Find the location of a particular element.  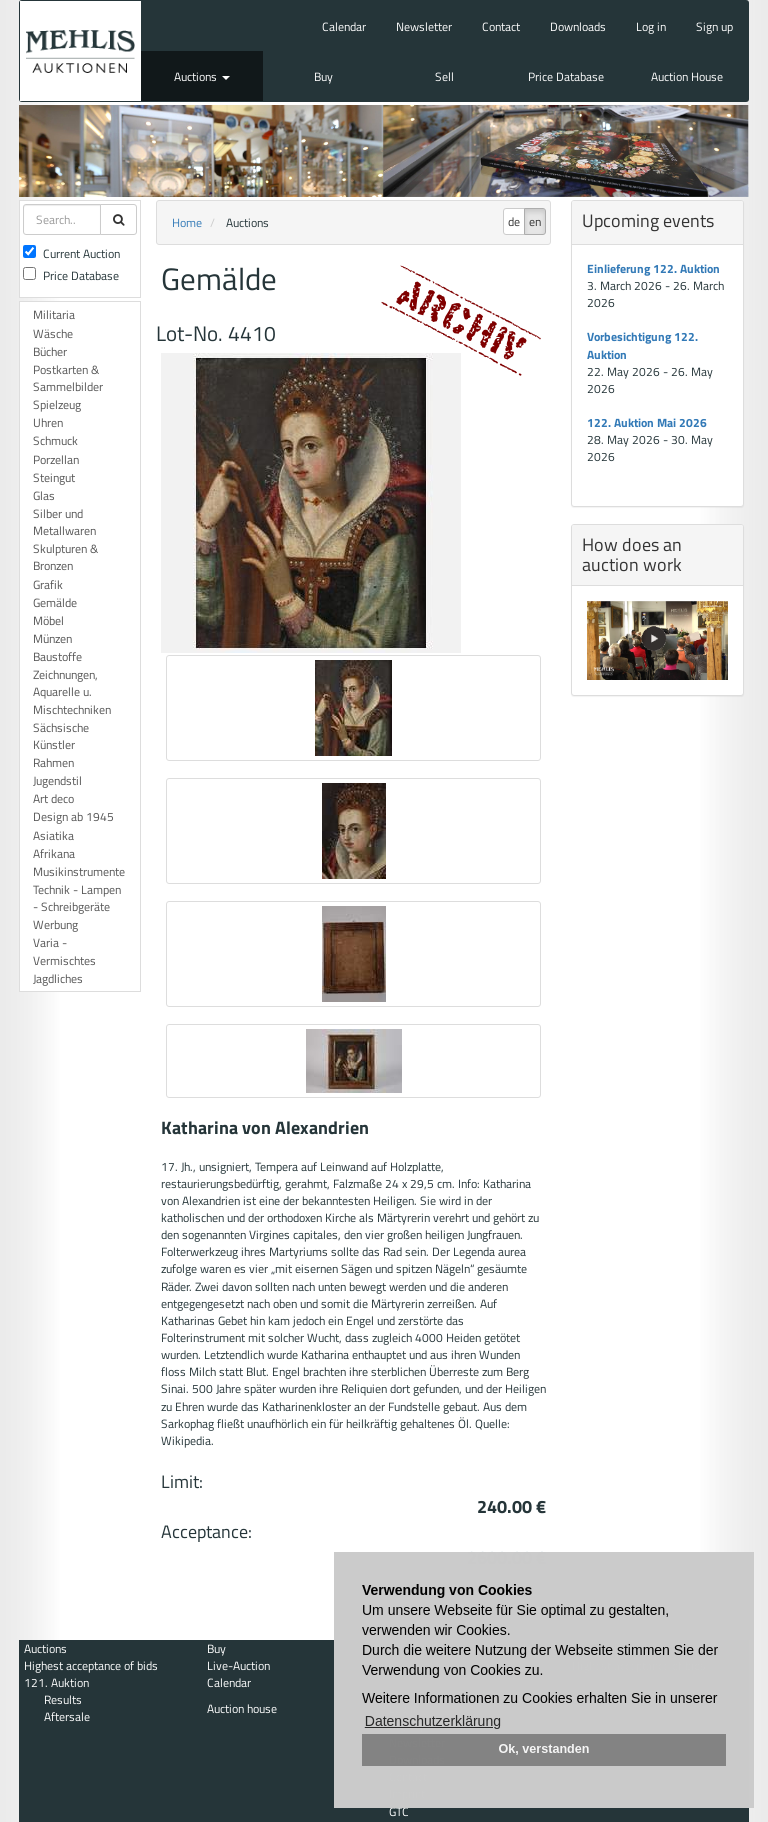

Rahmen is located at coordinates (53, 762).